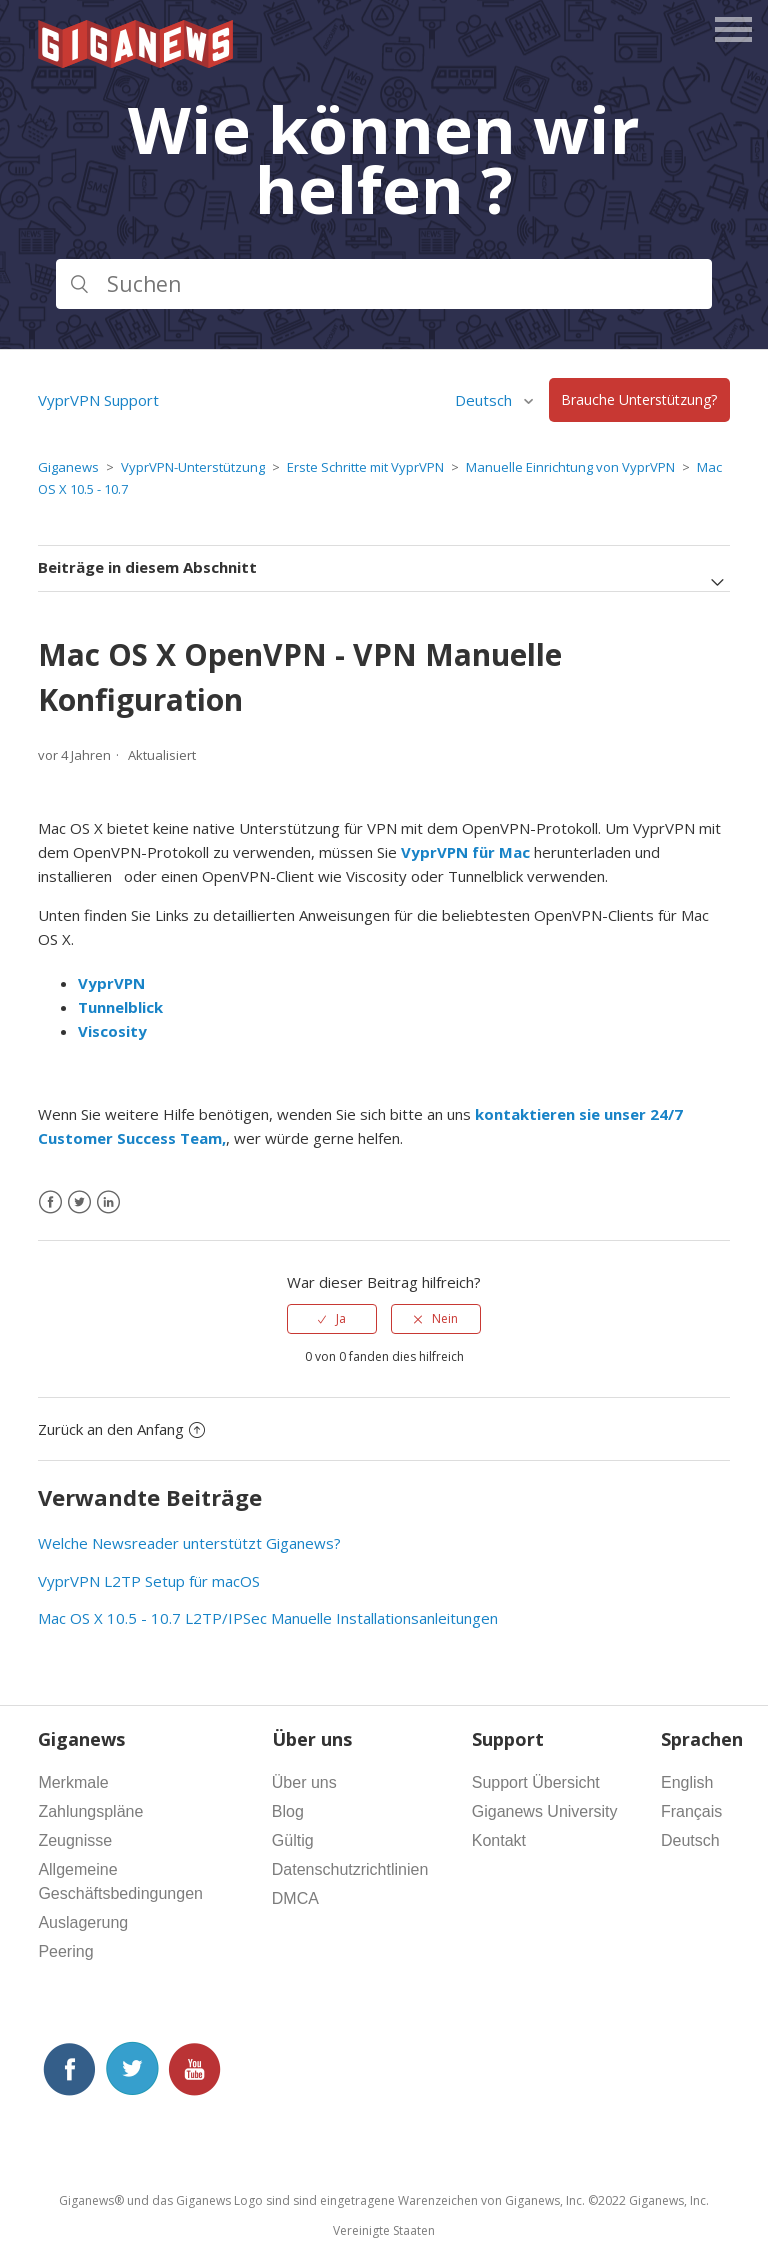 The height and width of the screenshot is (2252, 768). I want to click on Blog, so click(288, 1811).